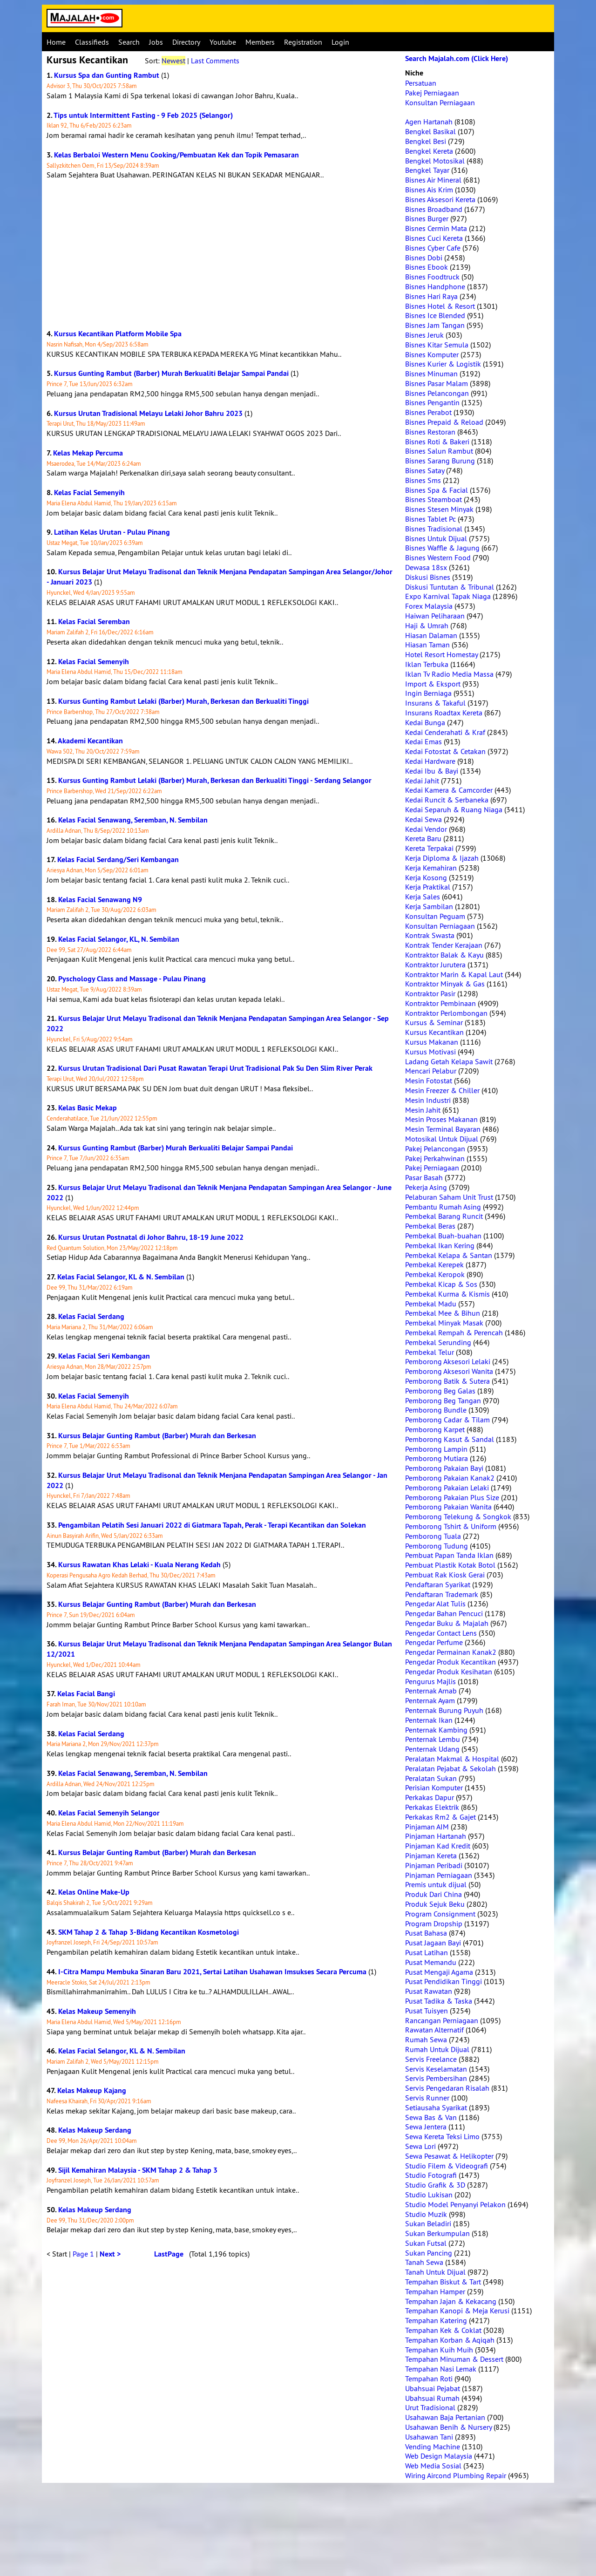  What do you see at coordinates (435, 286) in the screenshot?
I see `Bisnes Handphone` at bounding box center [435, 286].